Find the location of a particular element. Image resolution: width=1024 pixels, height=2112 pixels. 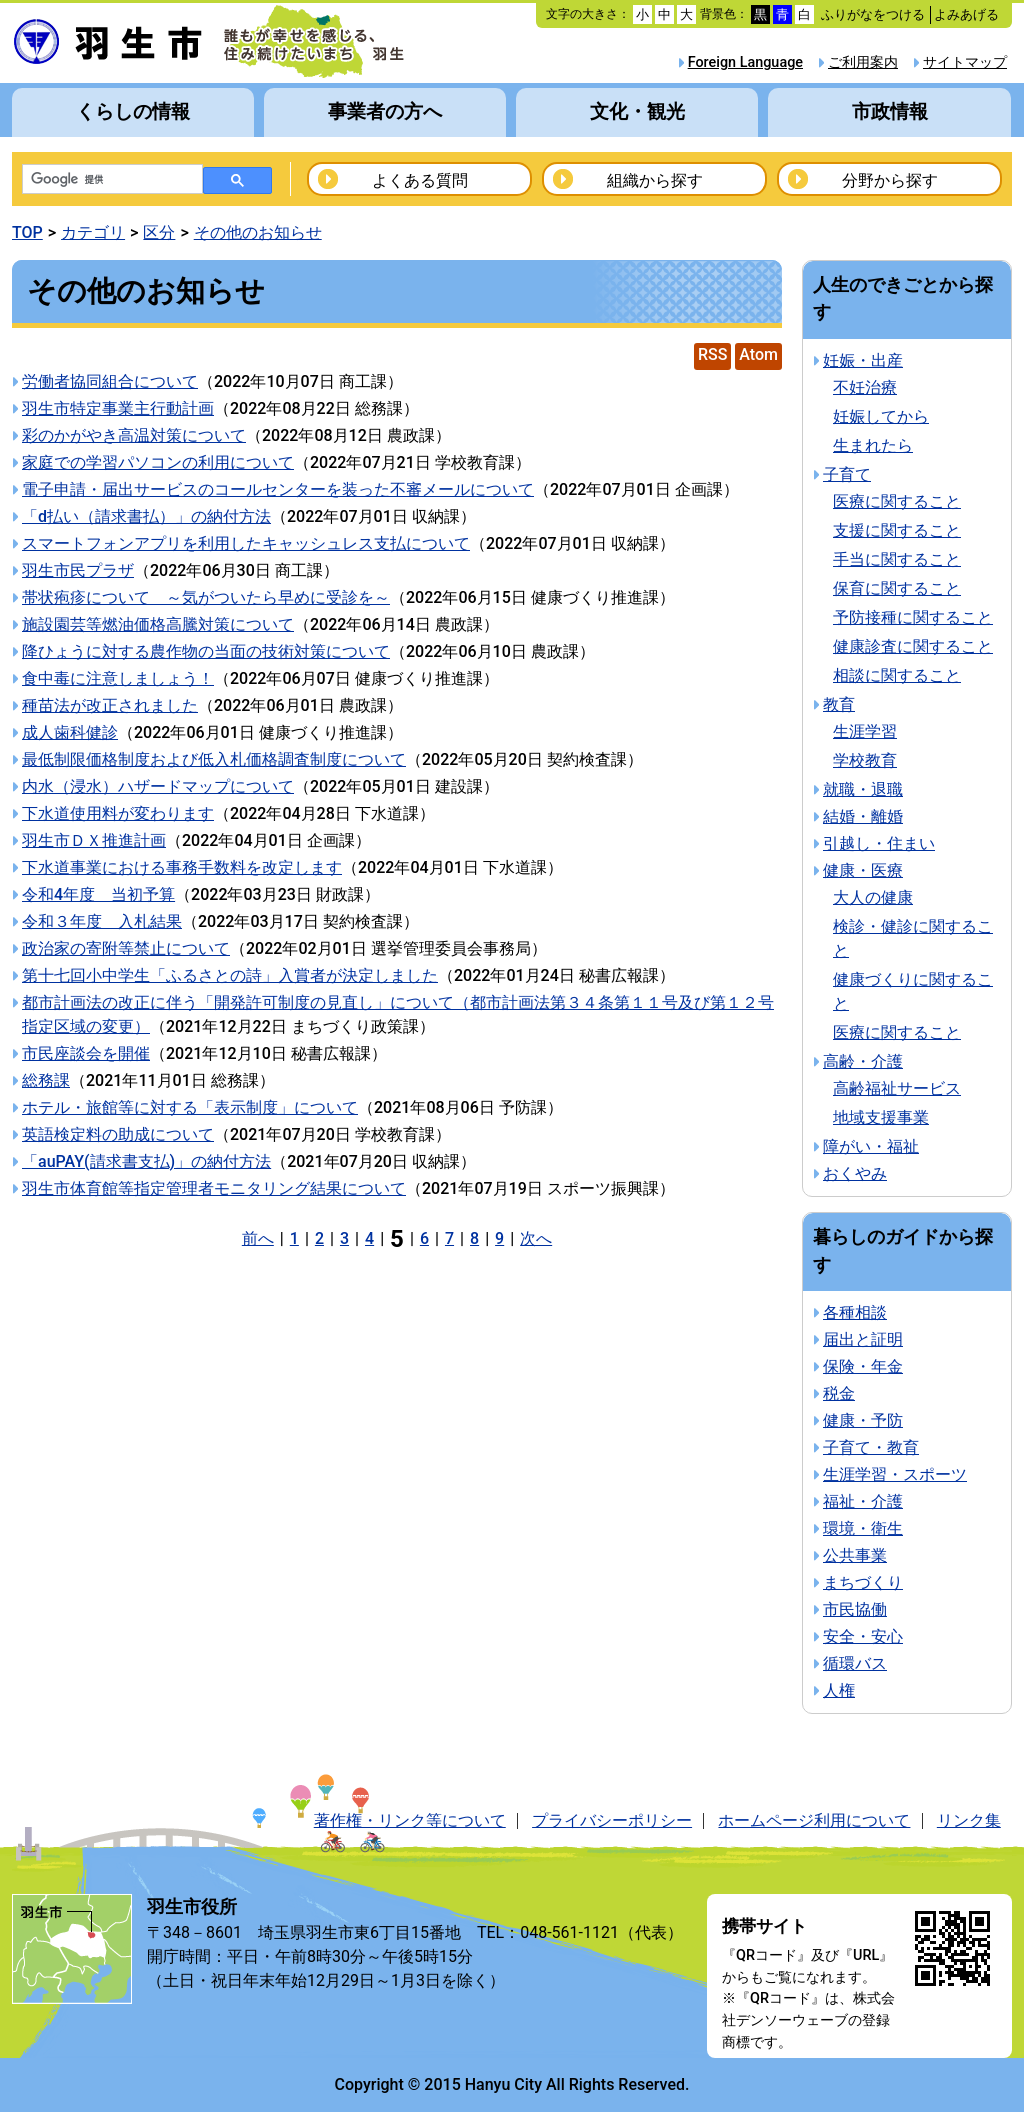

よくある質問 is located at coordinates (420, 180).